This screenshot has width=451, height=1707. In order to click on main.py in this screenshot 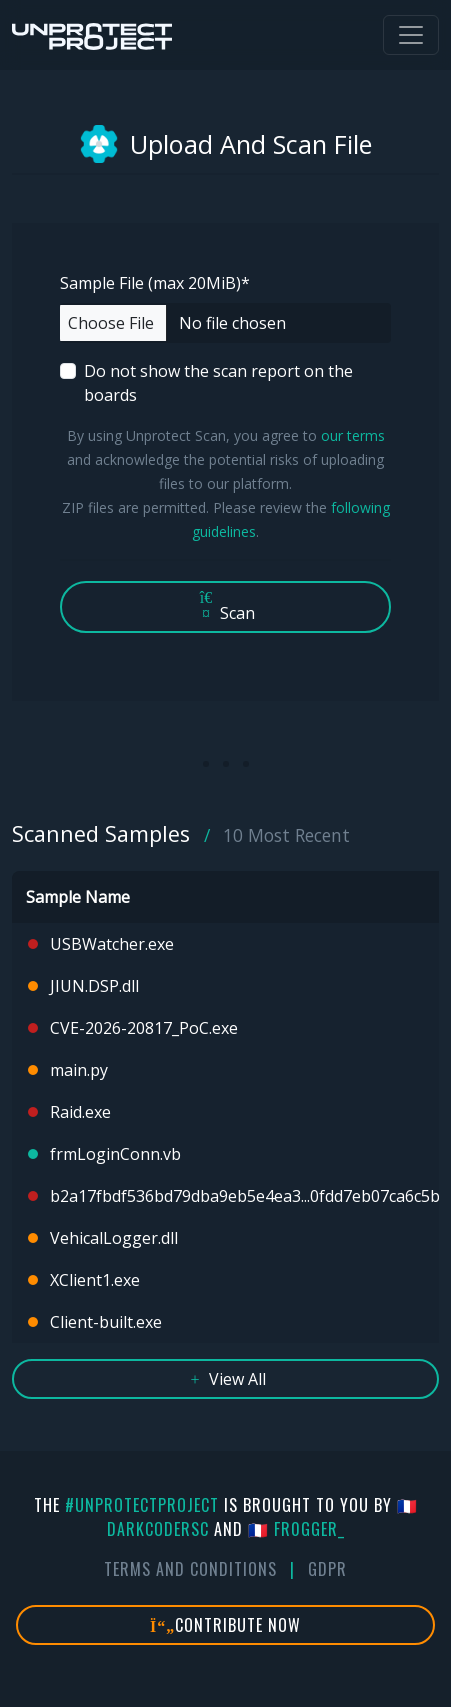, I will do `click(79, 1070)`.